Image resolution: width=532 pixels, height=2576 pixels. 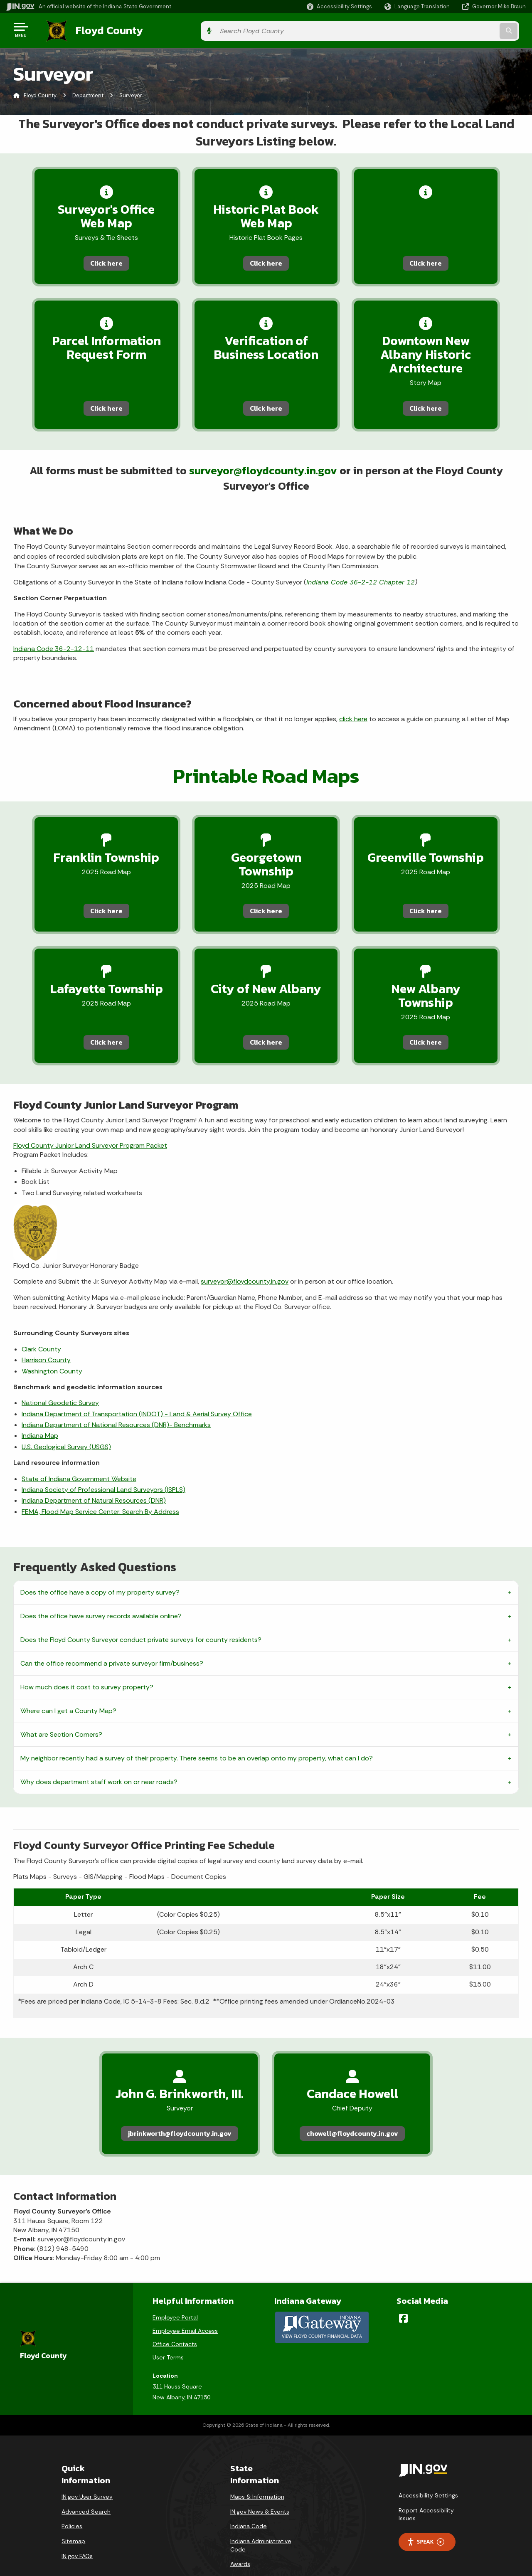 What do you see at coordinates (73, 2519) in the screenshot?
I see `Sitemap` at bounding box center [73, 2519].